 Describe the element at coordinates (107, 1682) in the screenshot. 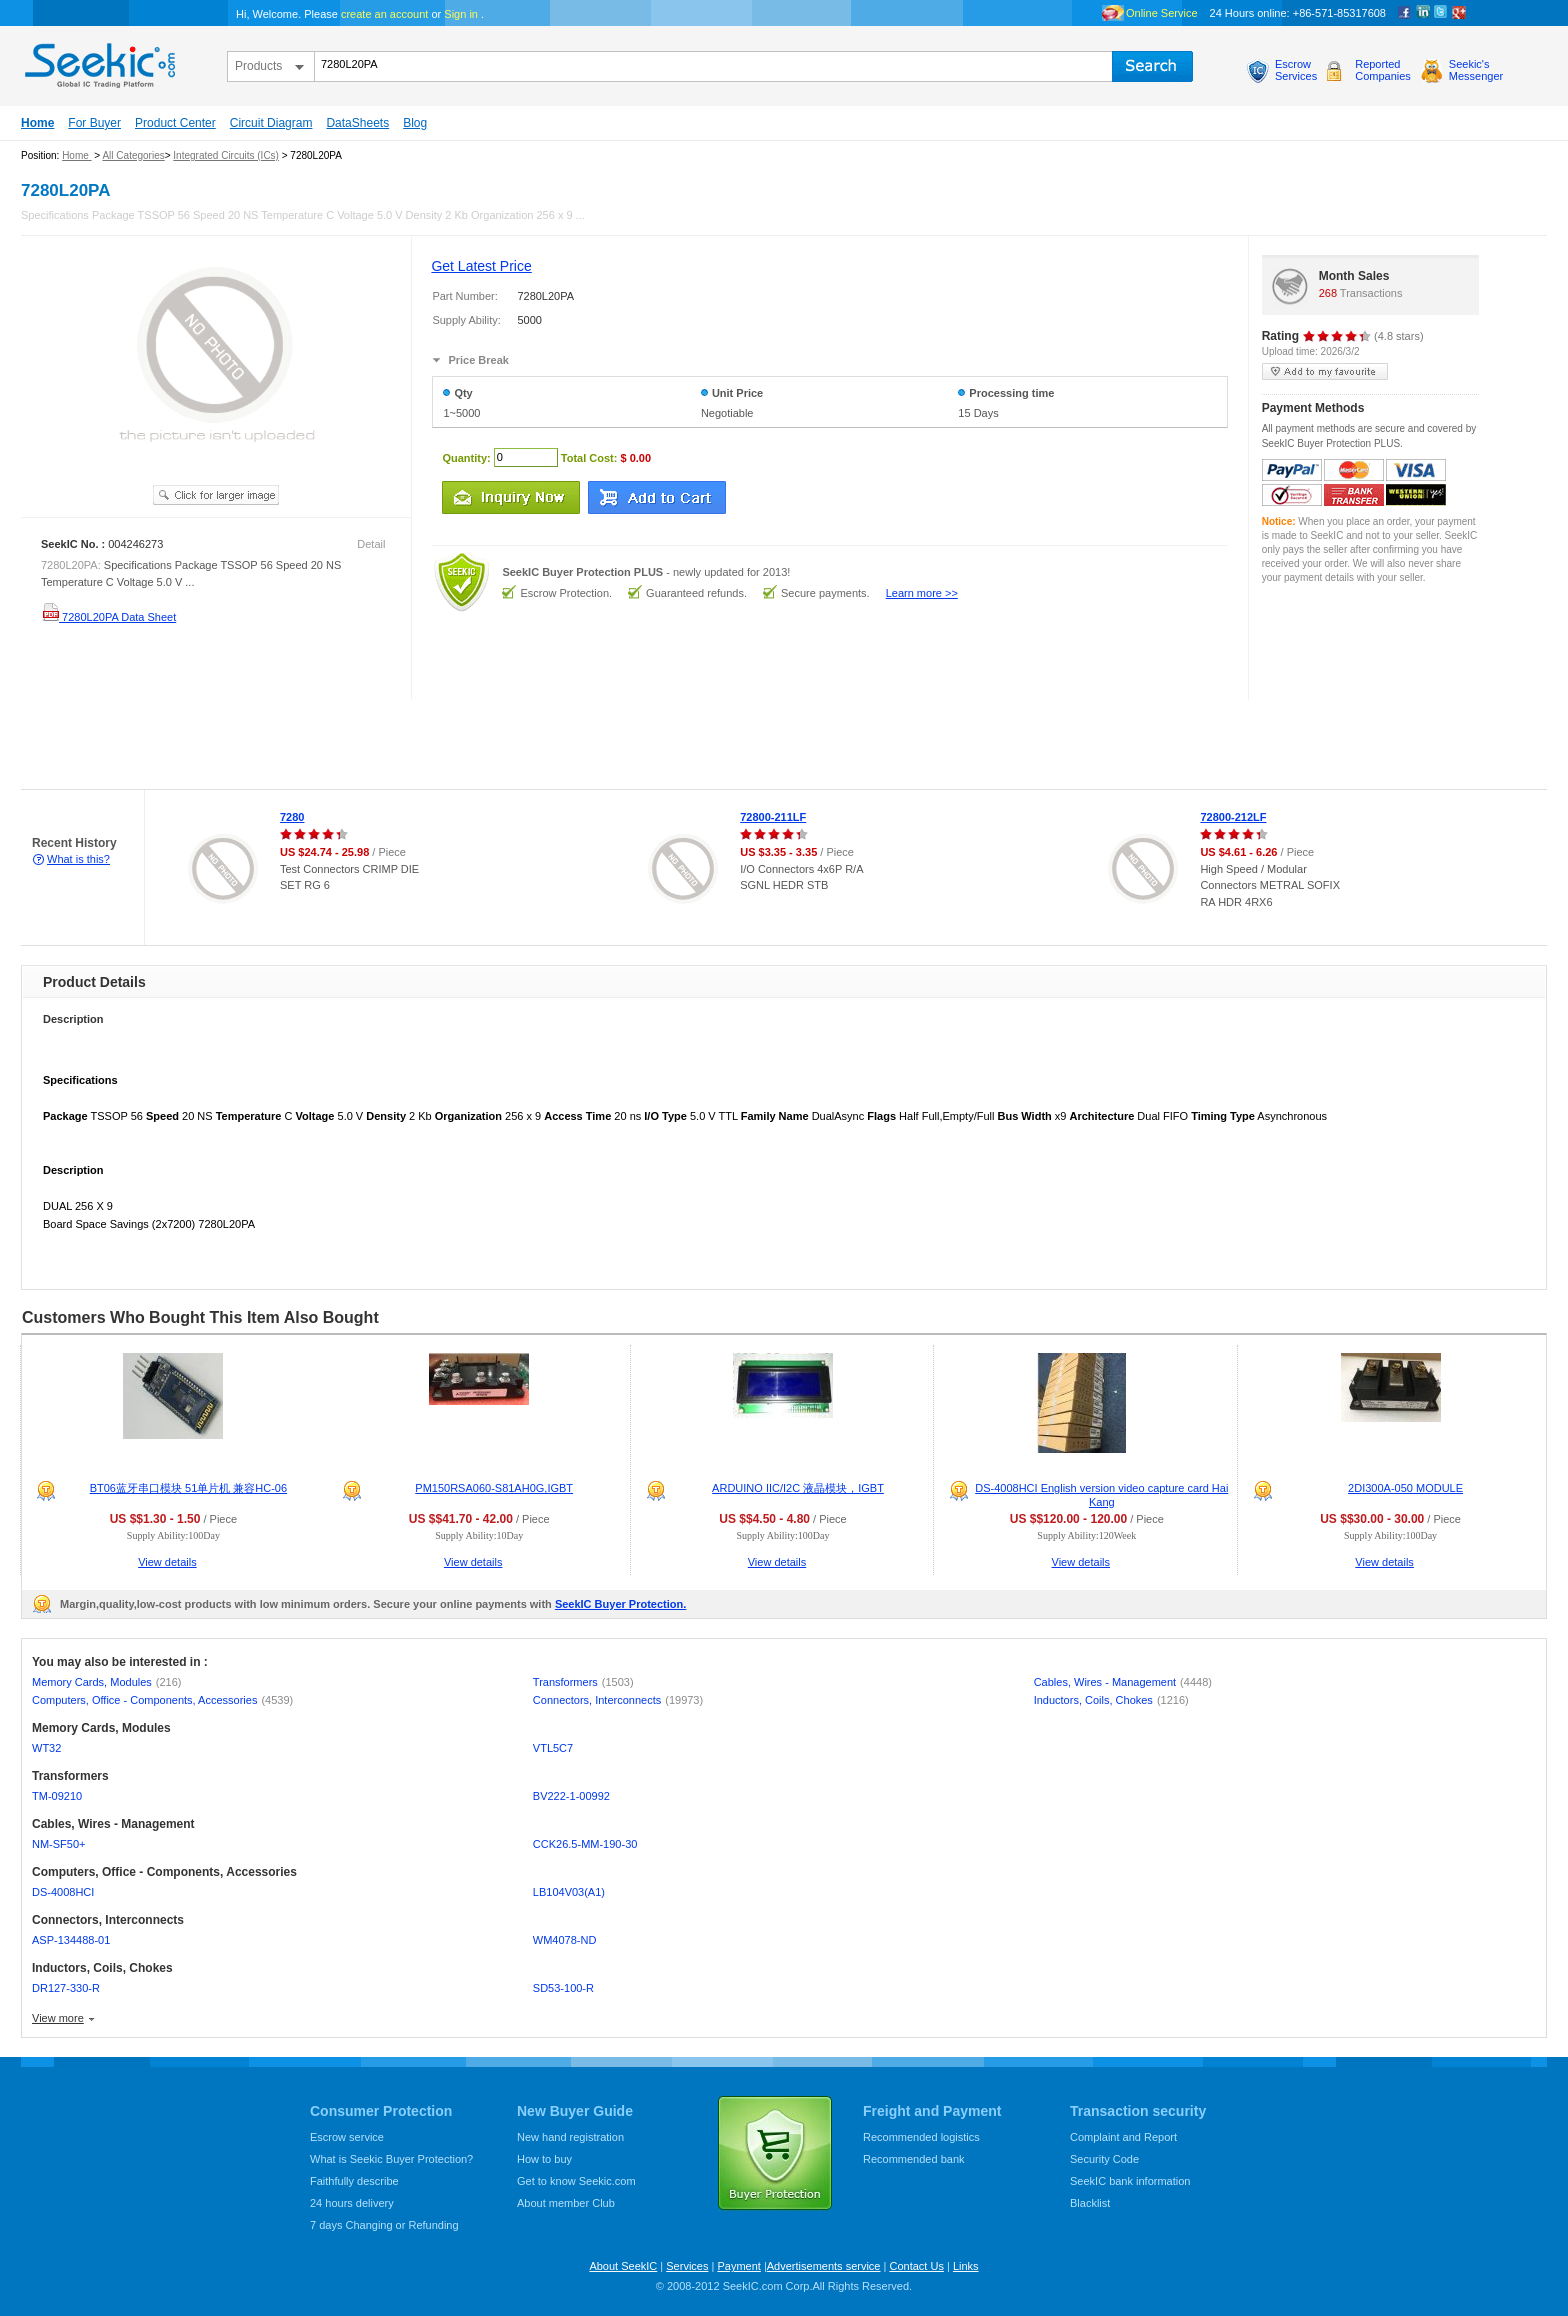

I see `Memory Cards, Modules` at that location.